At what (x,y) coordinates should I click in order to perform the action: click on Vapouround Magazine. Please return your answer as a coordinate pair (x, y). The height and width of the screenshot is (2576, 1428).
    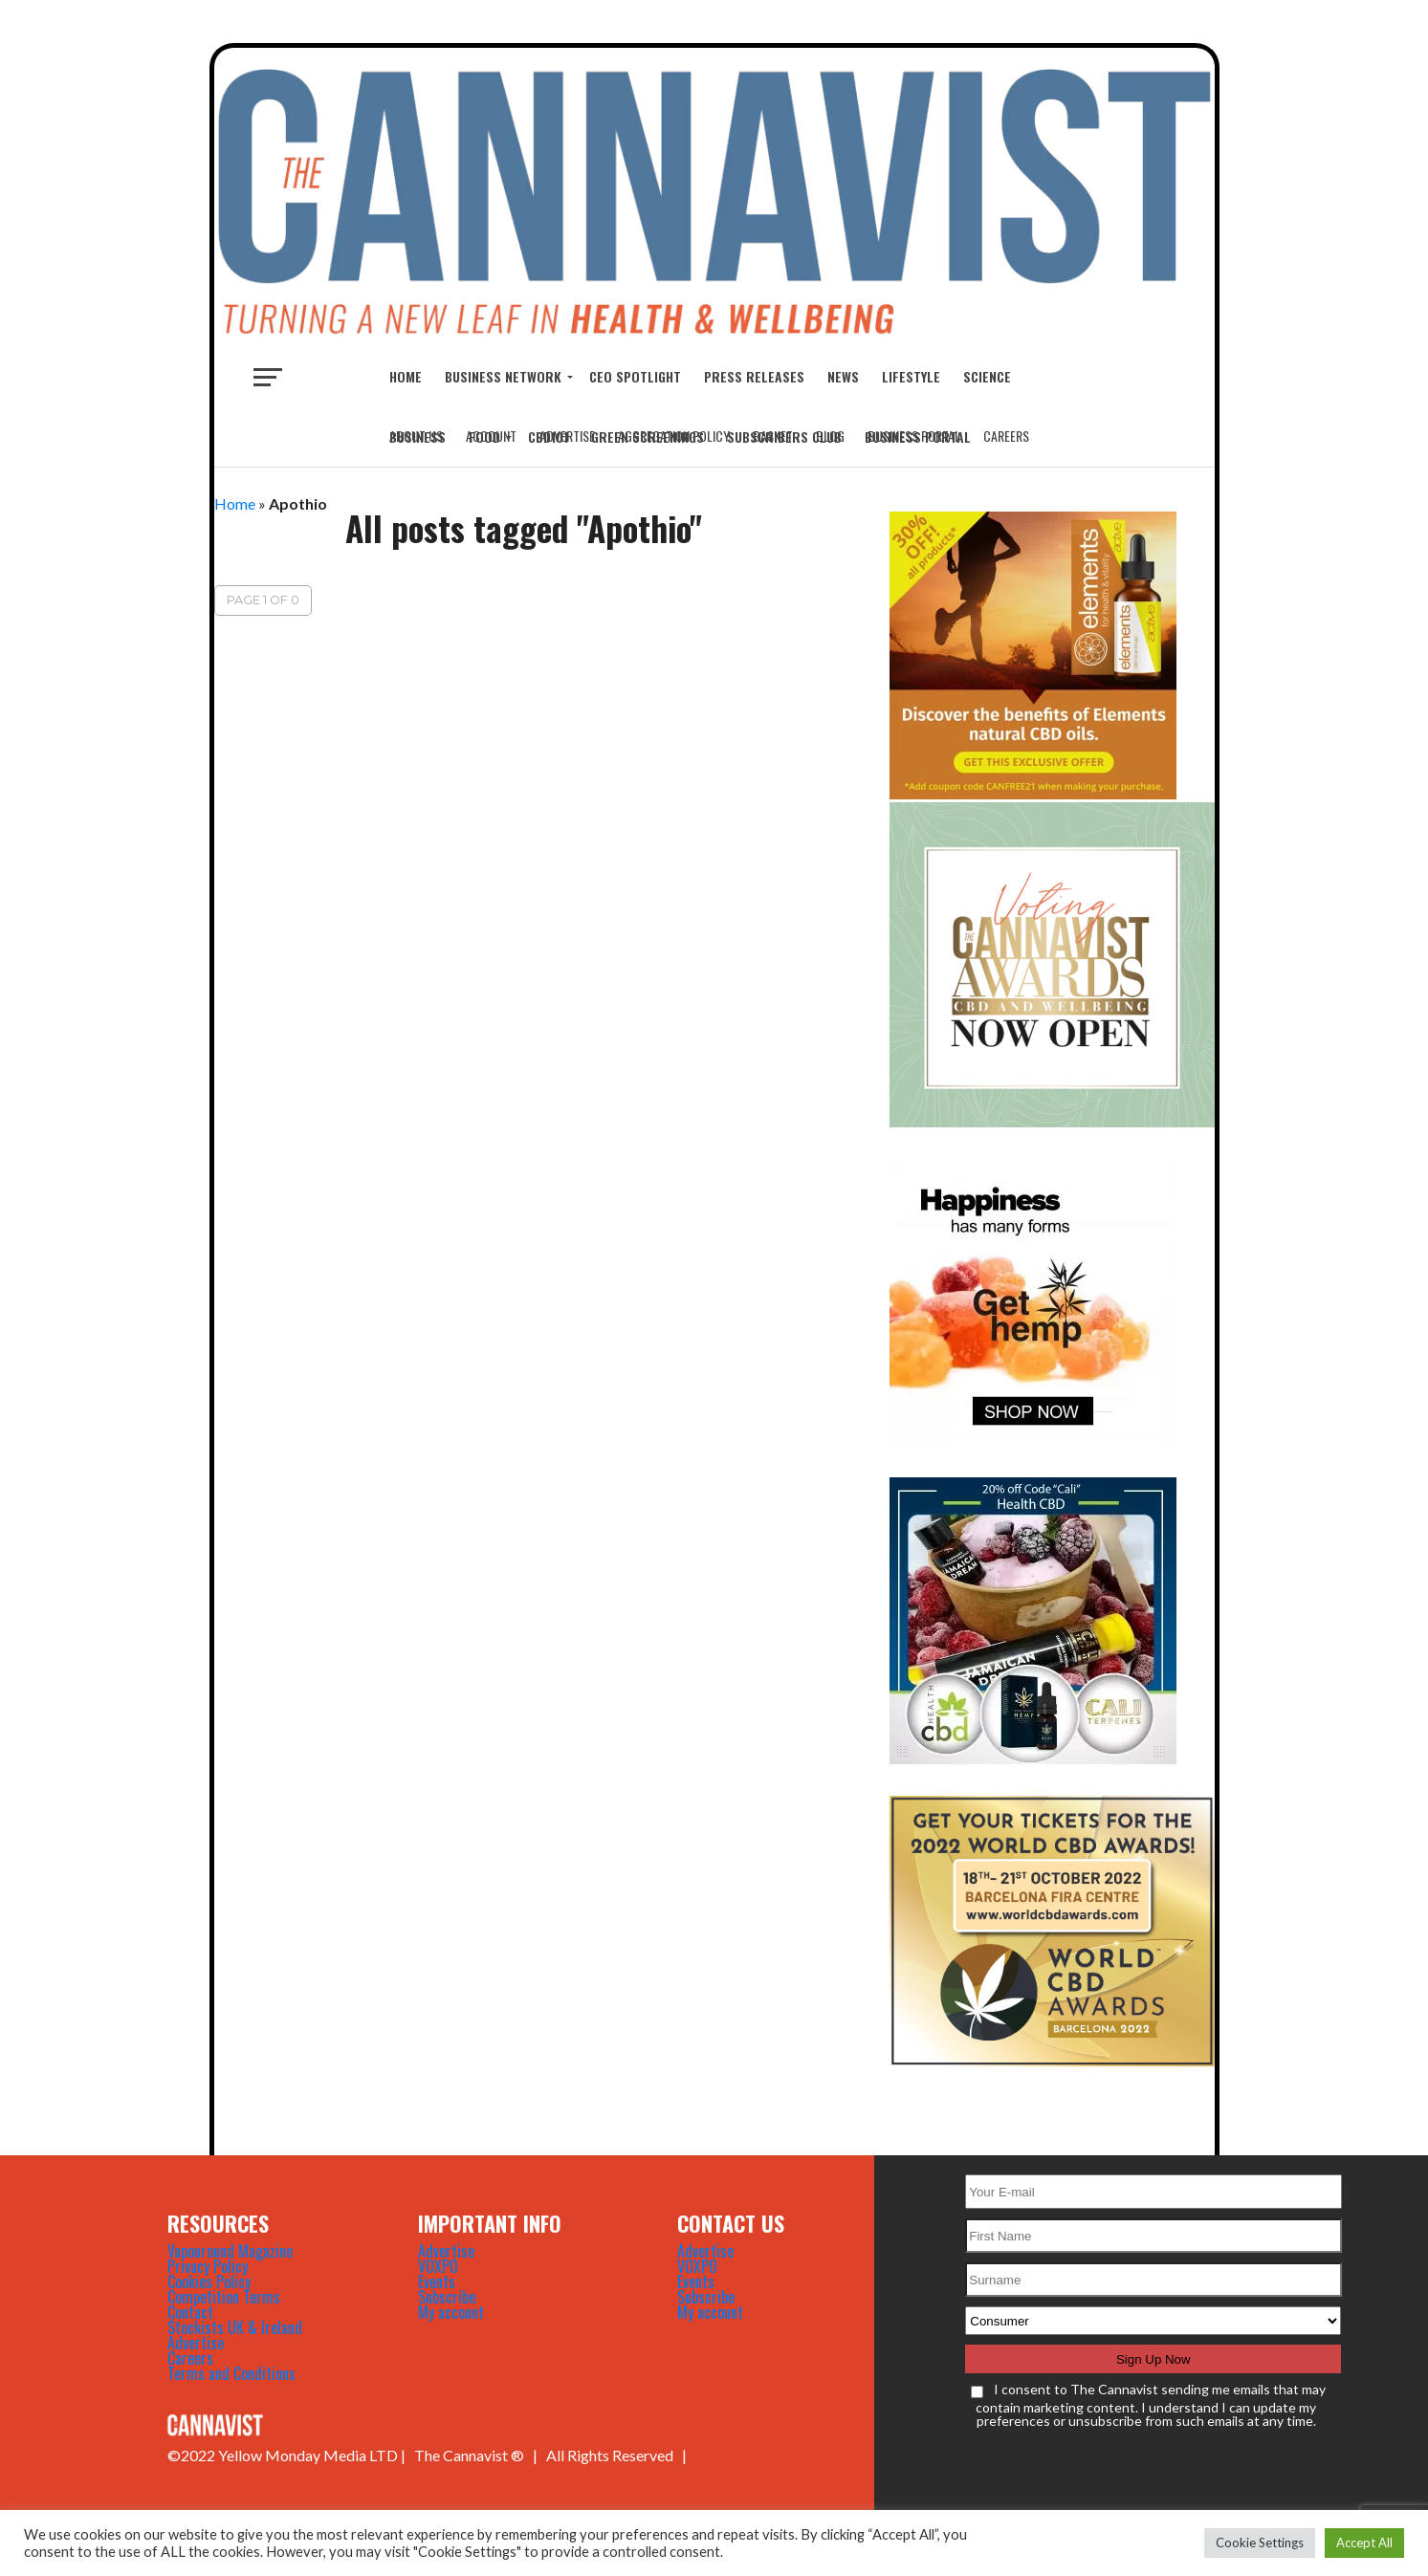
    Looking at the image, I should click on (230, 2250).